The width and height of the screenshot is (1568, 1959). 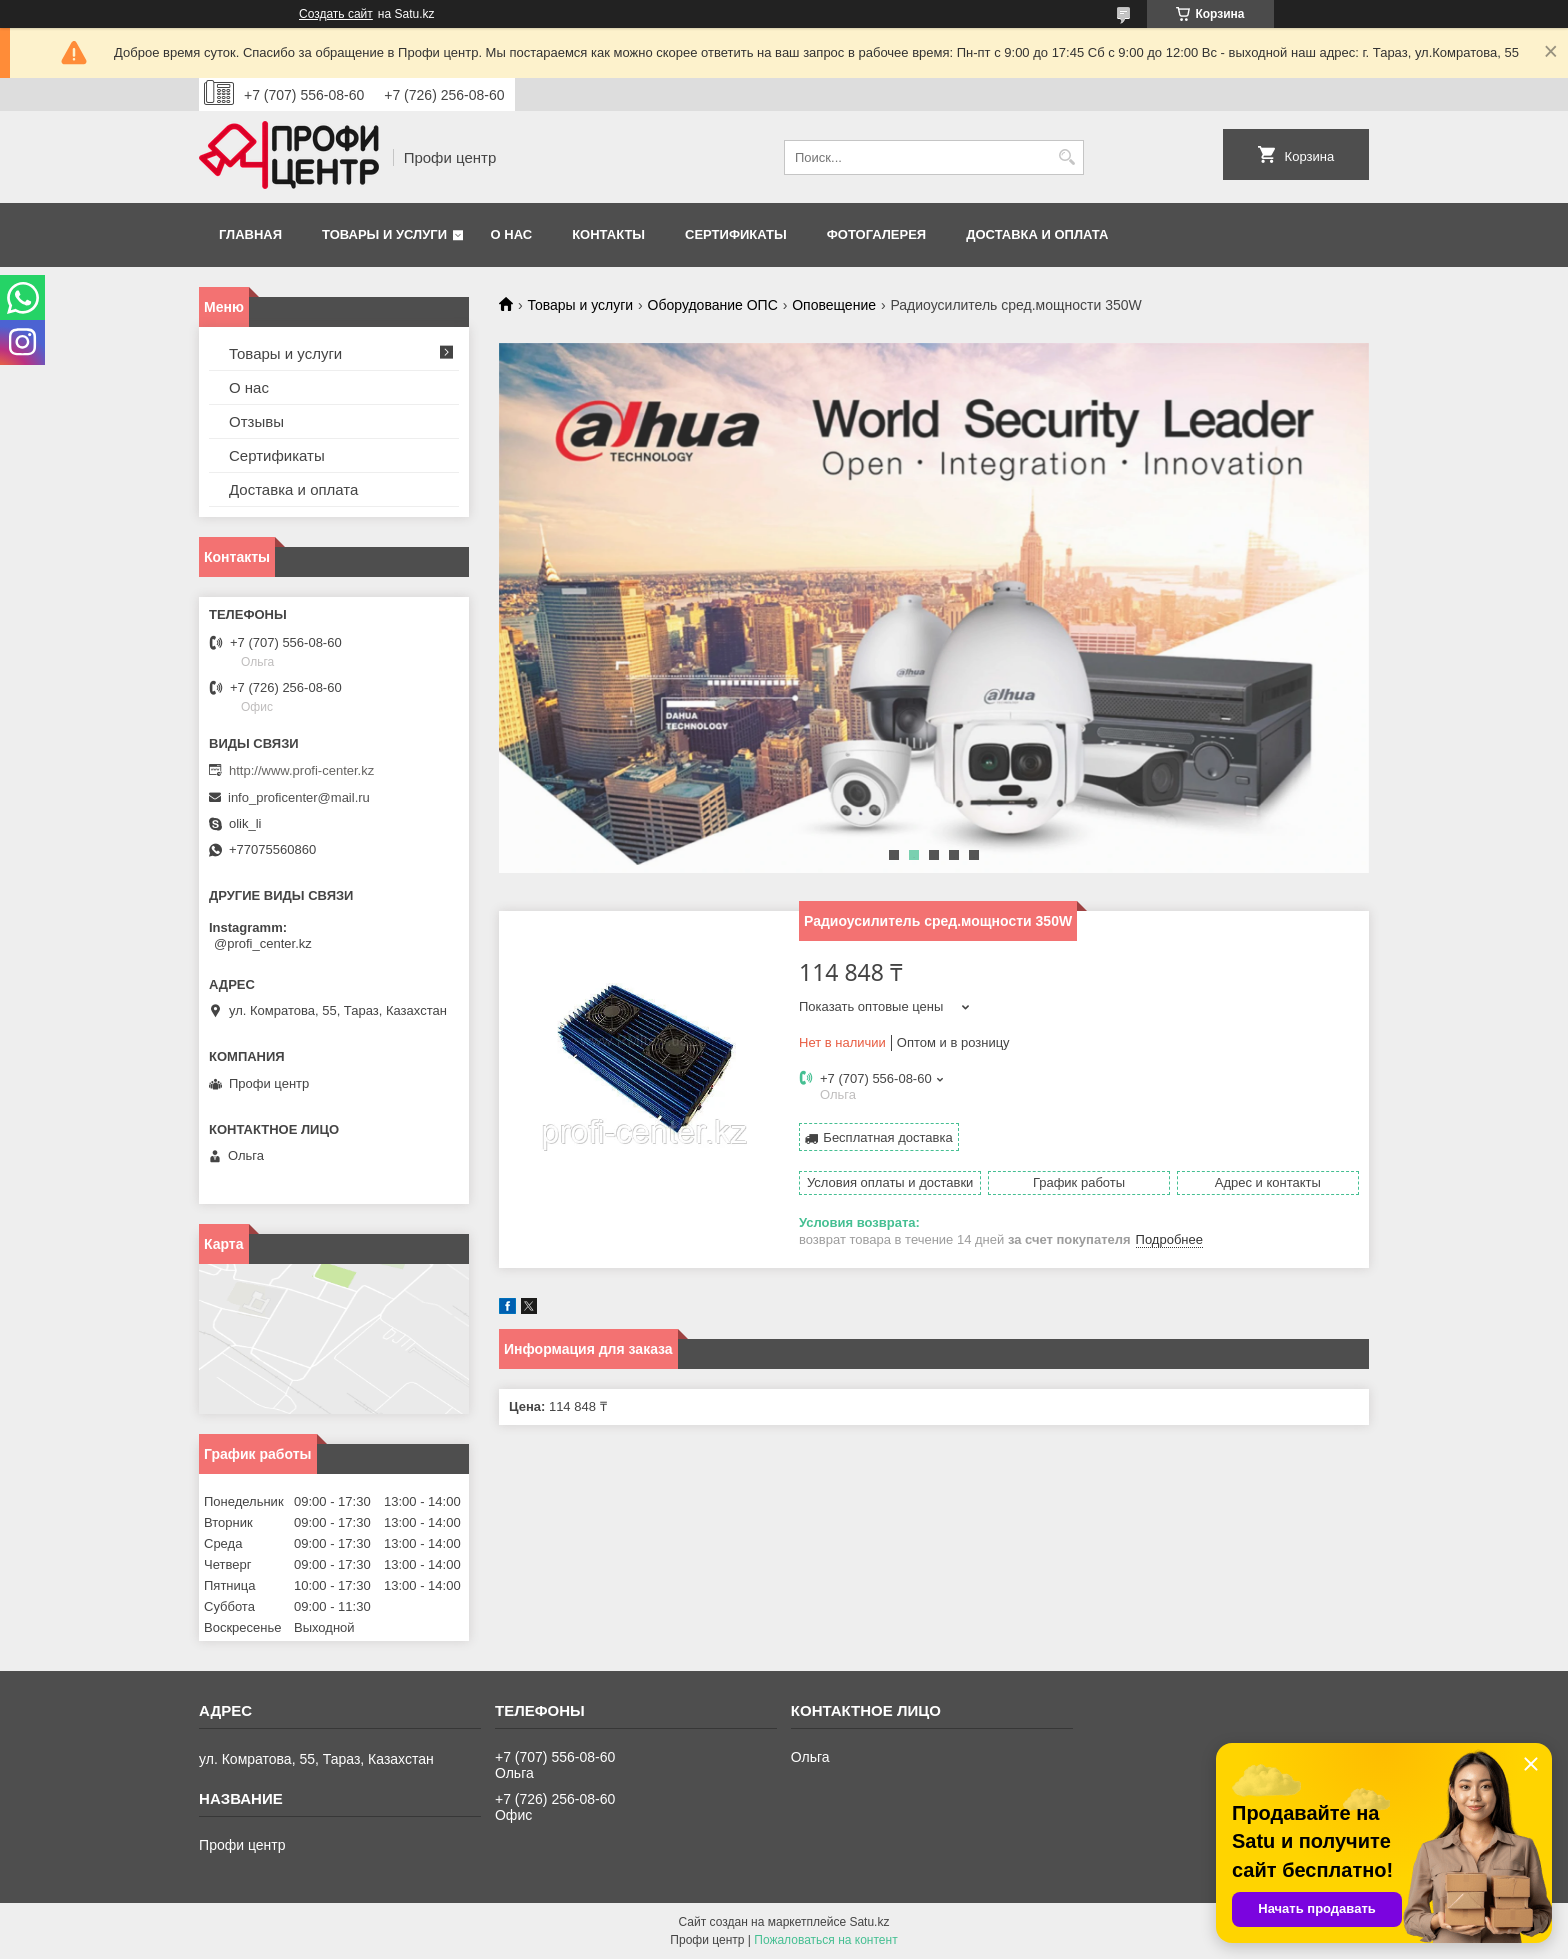 I want to click on Создать сайт, so click(x=336, y=14).